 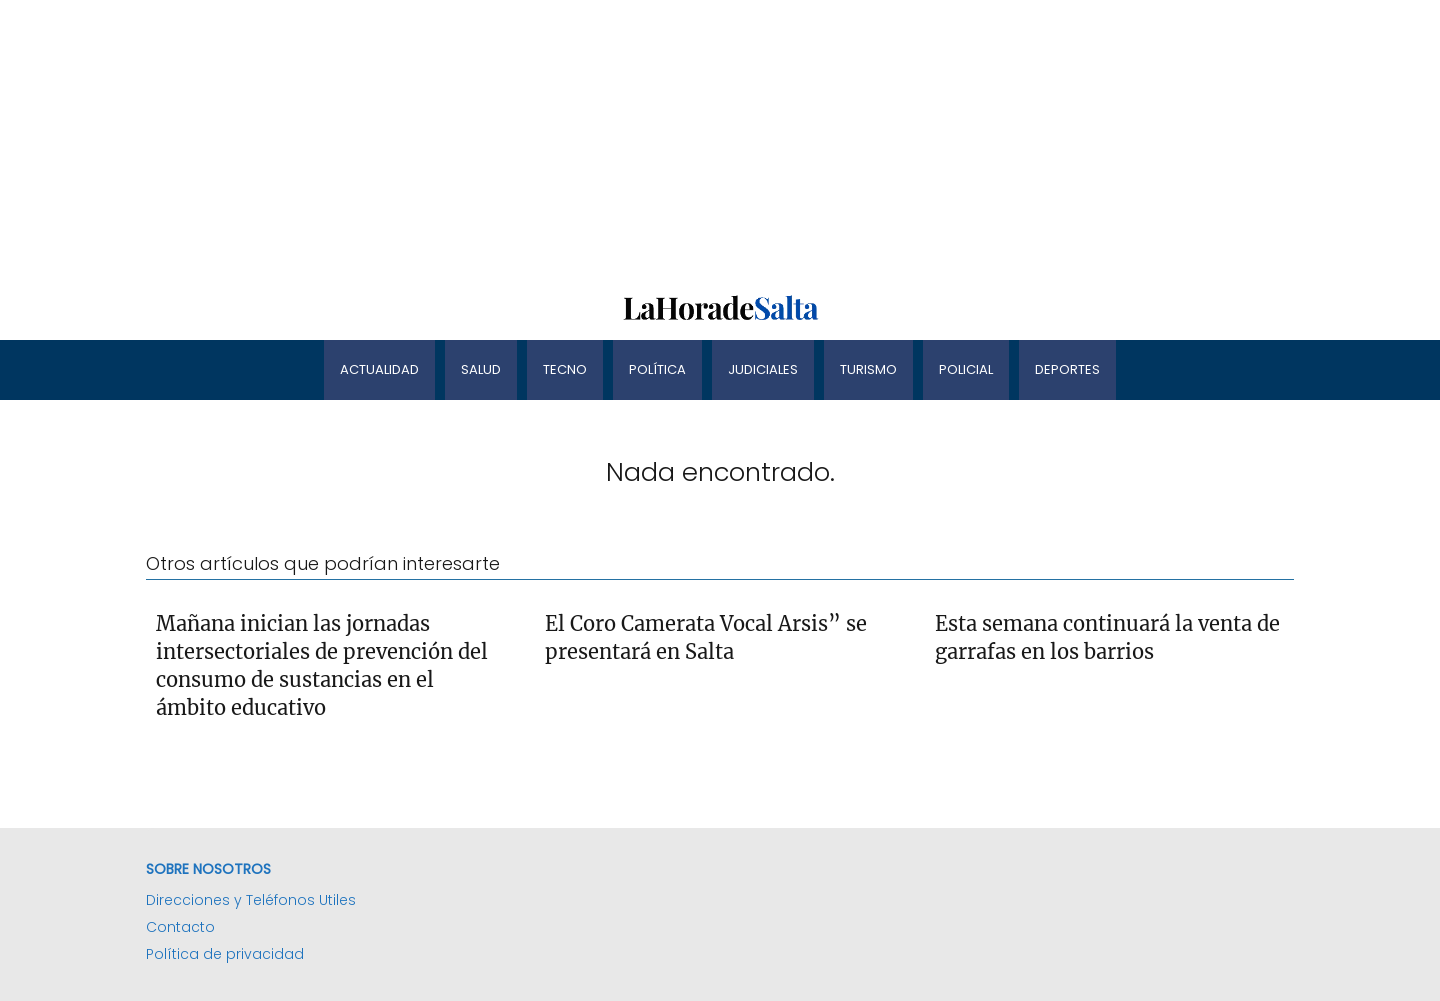 I want to click on Policial, so click(x=966, y=369).